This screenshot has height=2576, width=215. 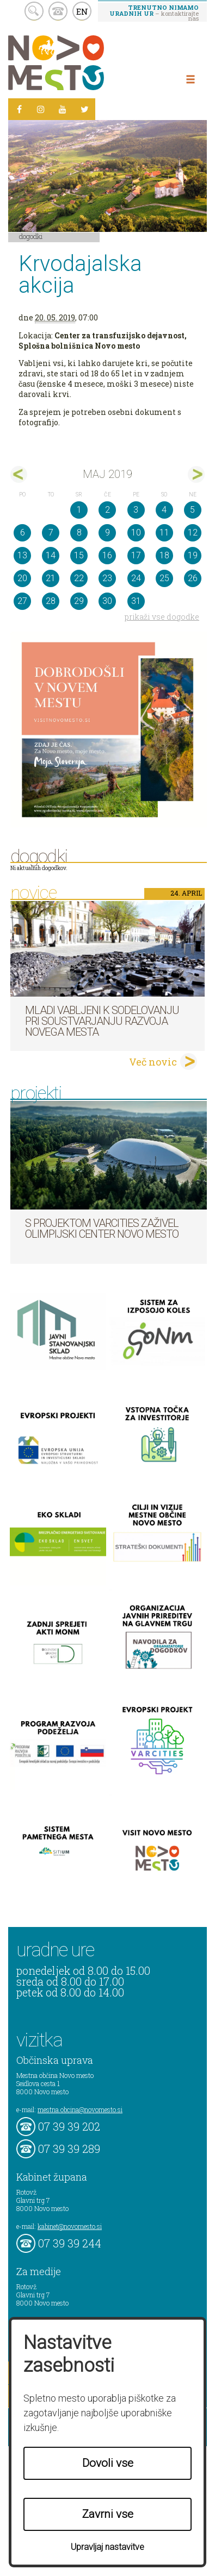 I want to click on 23, so click(x=107, y=578).